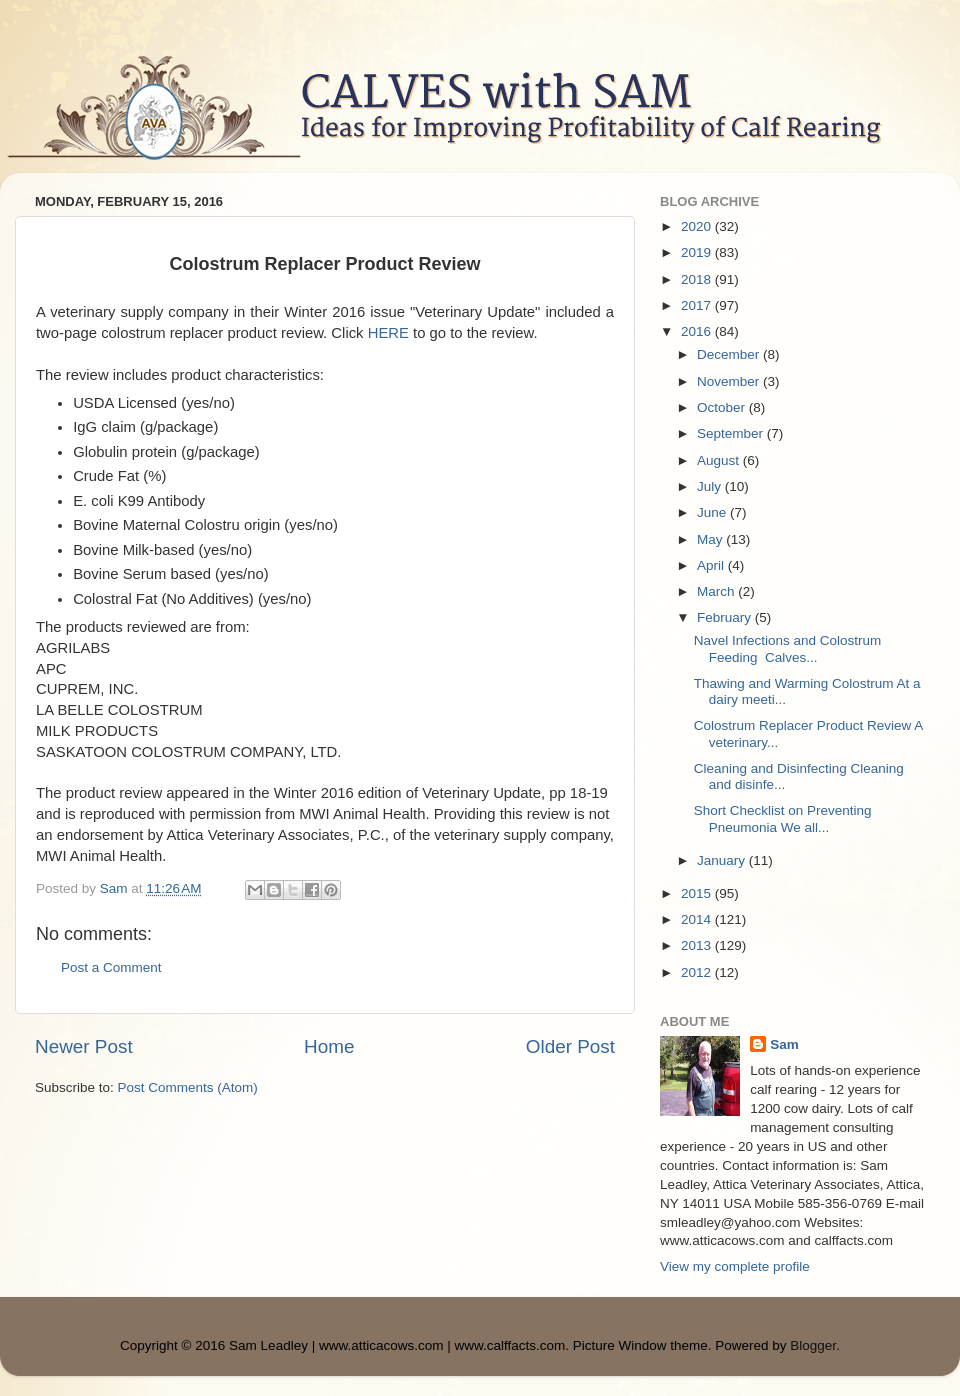 This screenshot has width=960, height=1396. What do you see at coordinates (698, 305) in the screenshot?
I see `2017` at bounding box center [698, 305].